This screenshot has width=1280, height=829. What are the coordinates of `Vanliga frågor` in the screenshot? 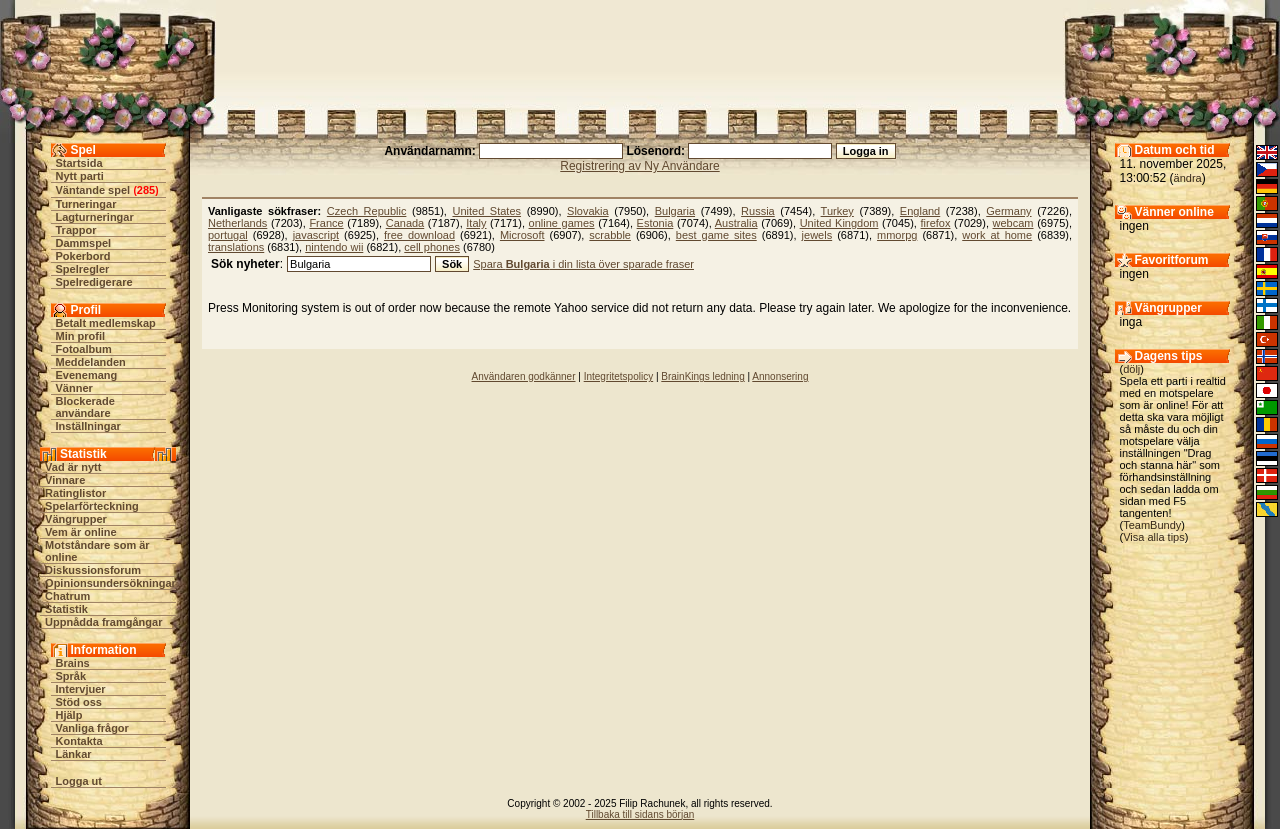 It's located at (92, 728).